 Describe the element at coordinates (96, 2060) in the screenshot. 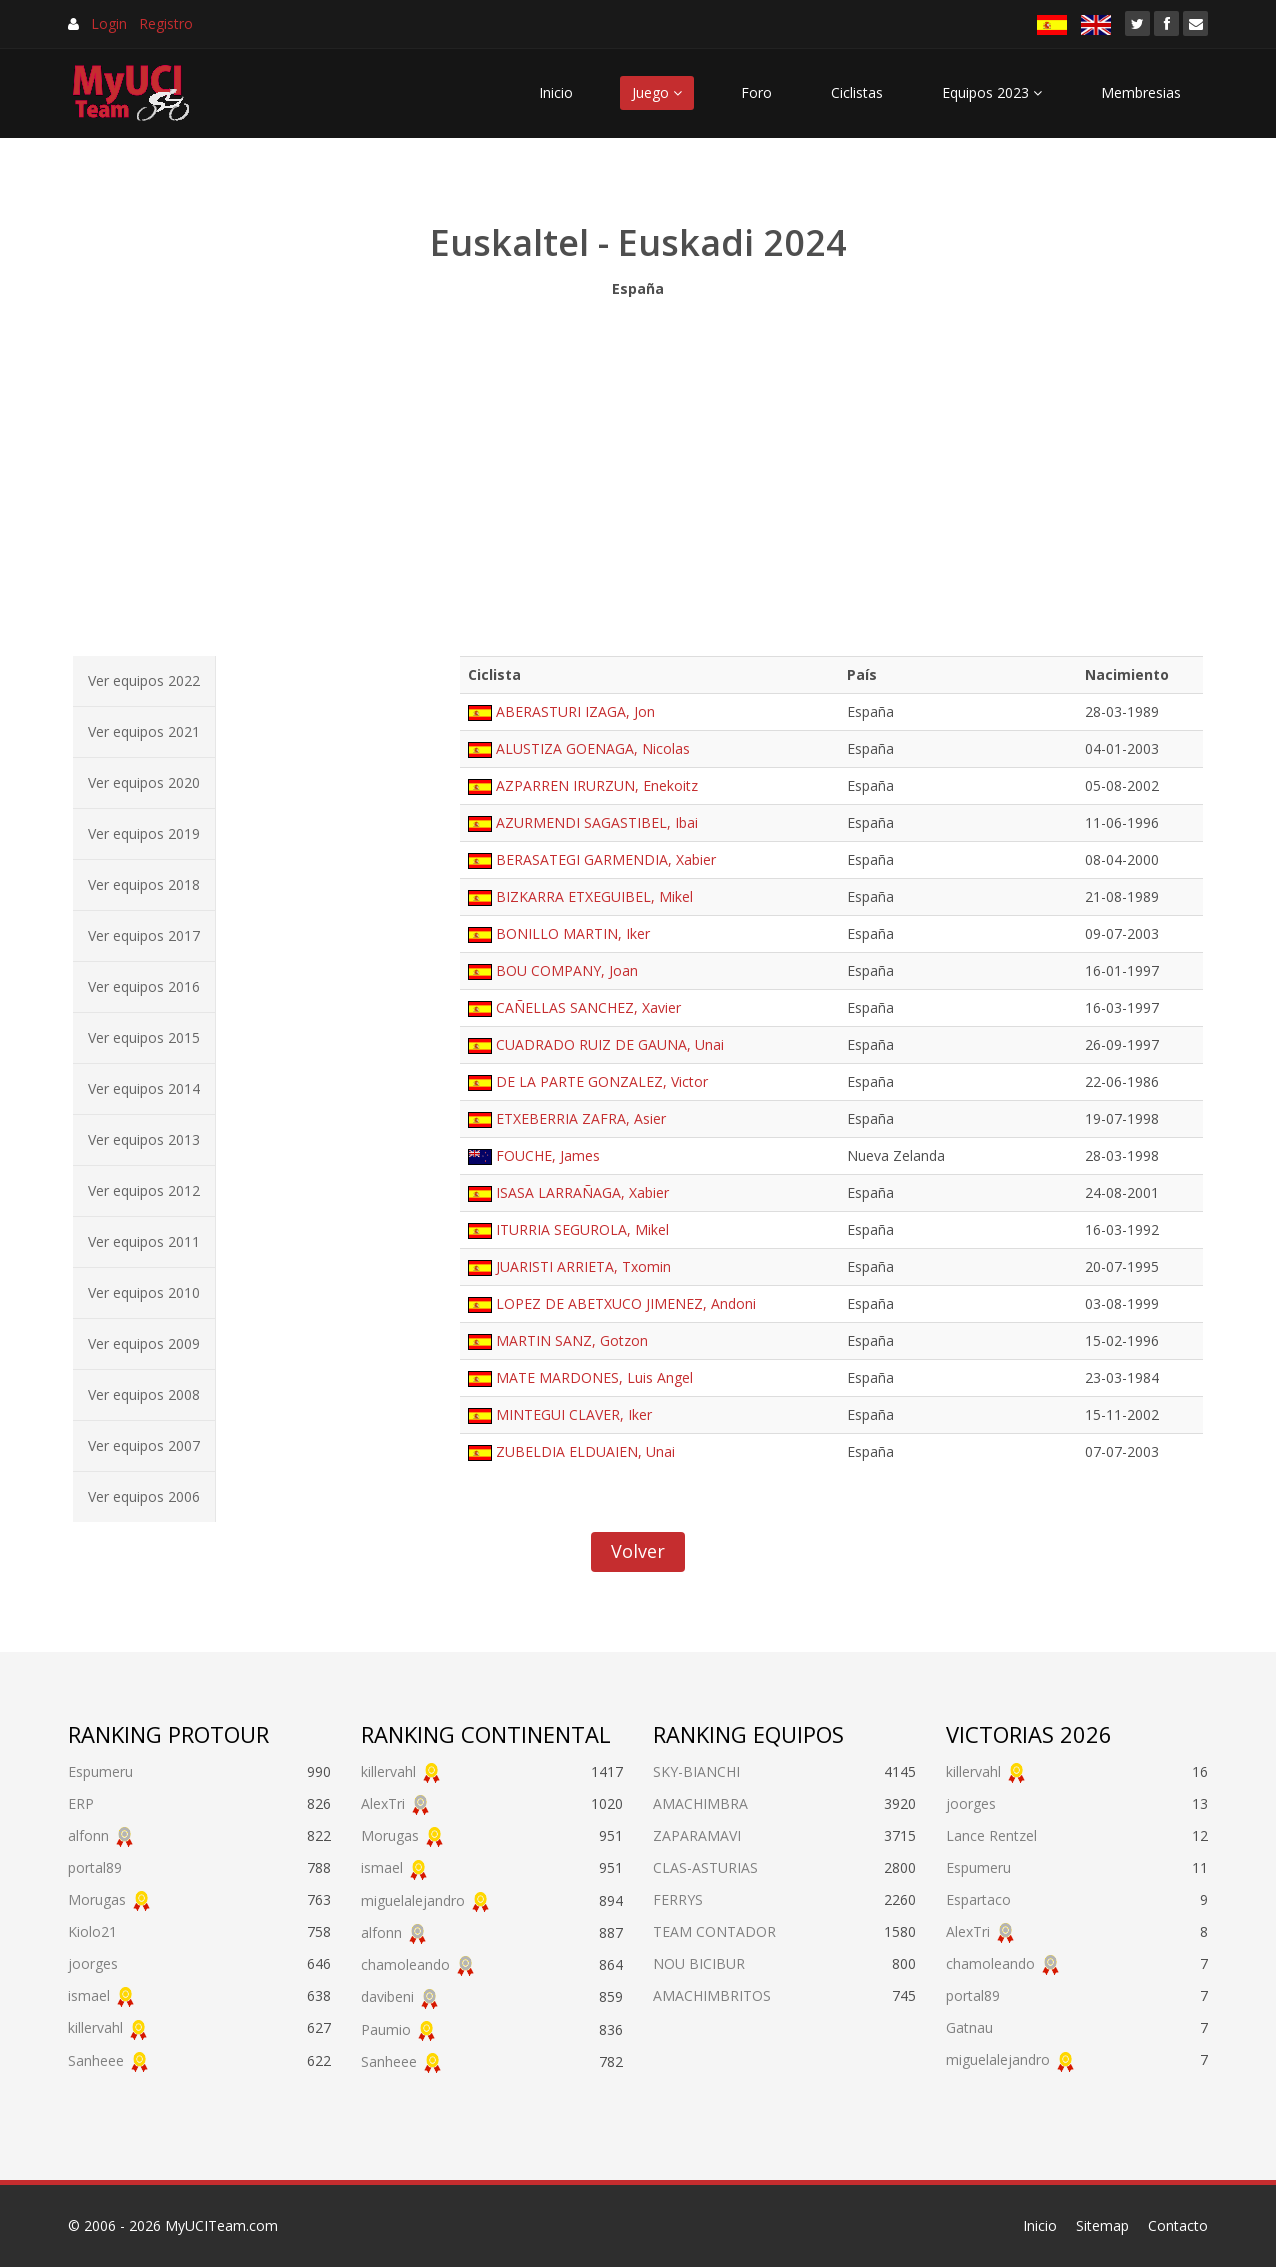

I see `Sanheee` at that location.